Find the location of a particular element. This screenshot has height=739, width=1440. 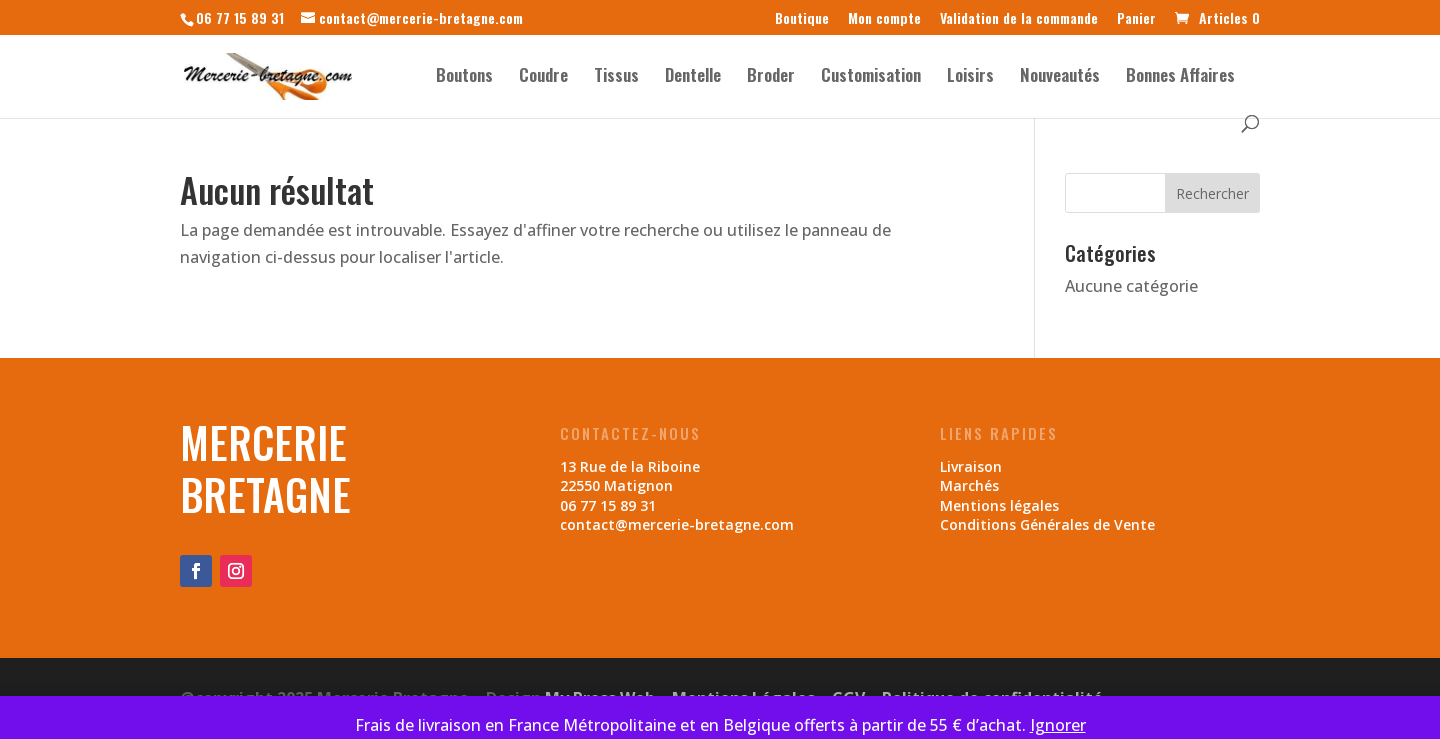

Boutique is located at coordinates (802, 19).